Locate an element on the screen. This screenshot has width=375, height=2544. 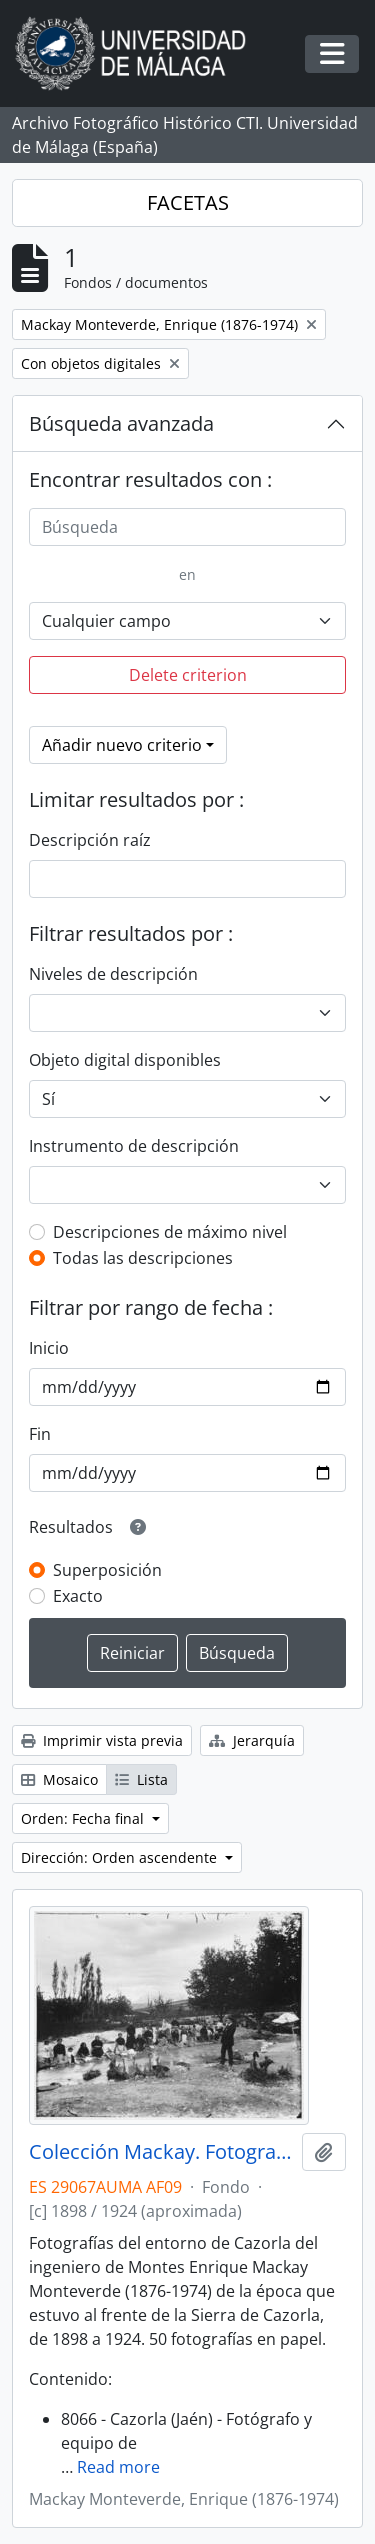
Objeto digital disponibles is located at coordinates (125, 1060).